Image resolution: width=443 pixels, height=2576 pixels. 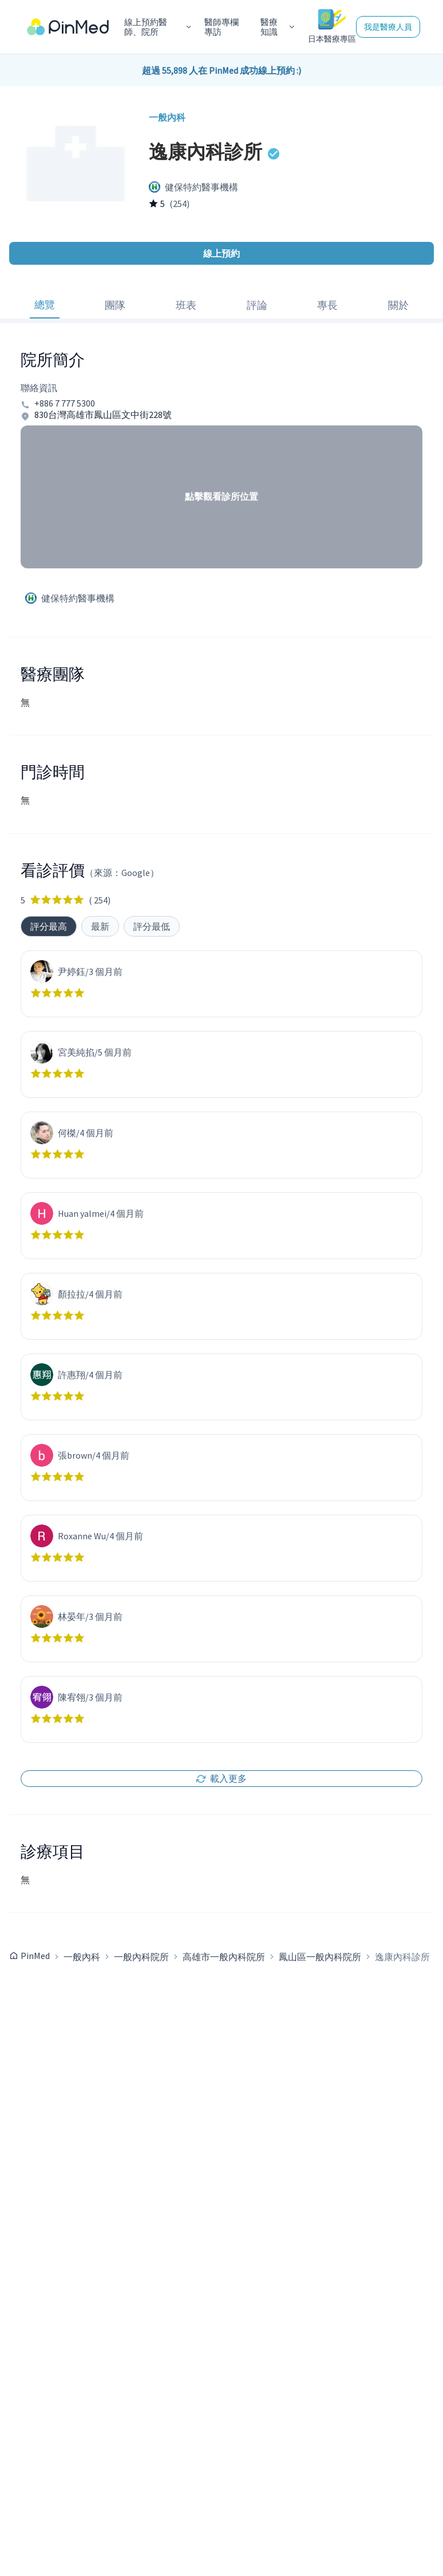 What do you see at coordinates (115, 305) in the screenshot?
I see `團隊` at bounding box center [115, 305].